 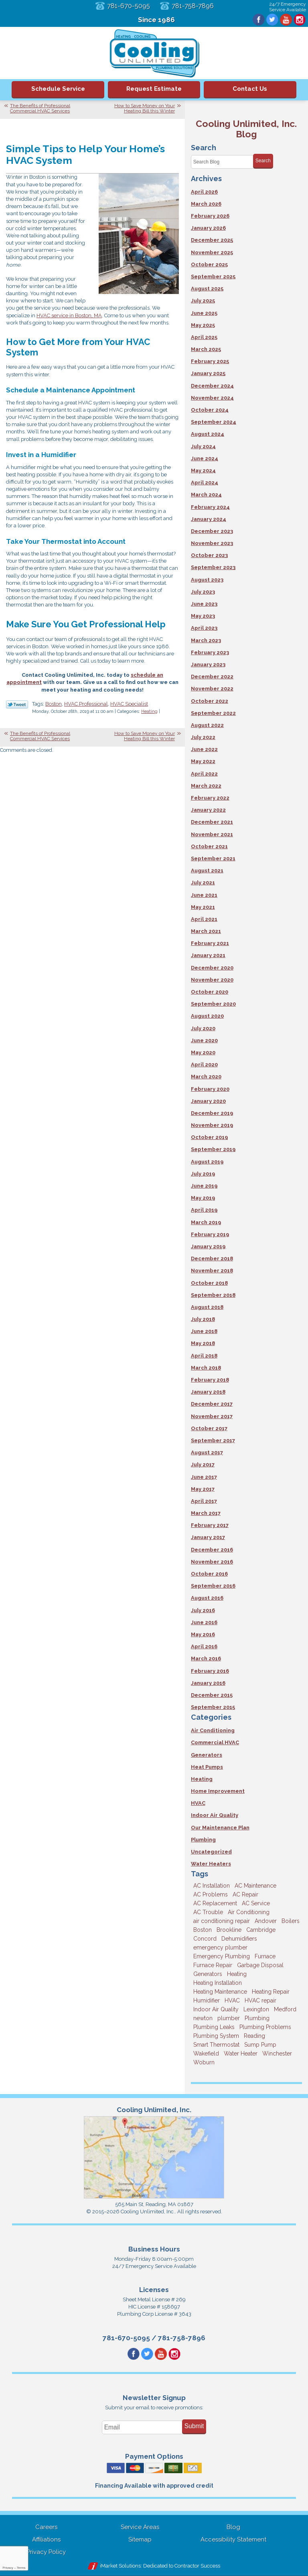 I want to click on July 2024, so click(x=203, y=446).